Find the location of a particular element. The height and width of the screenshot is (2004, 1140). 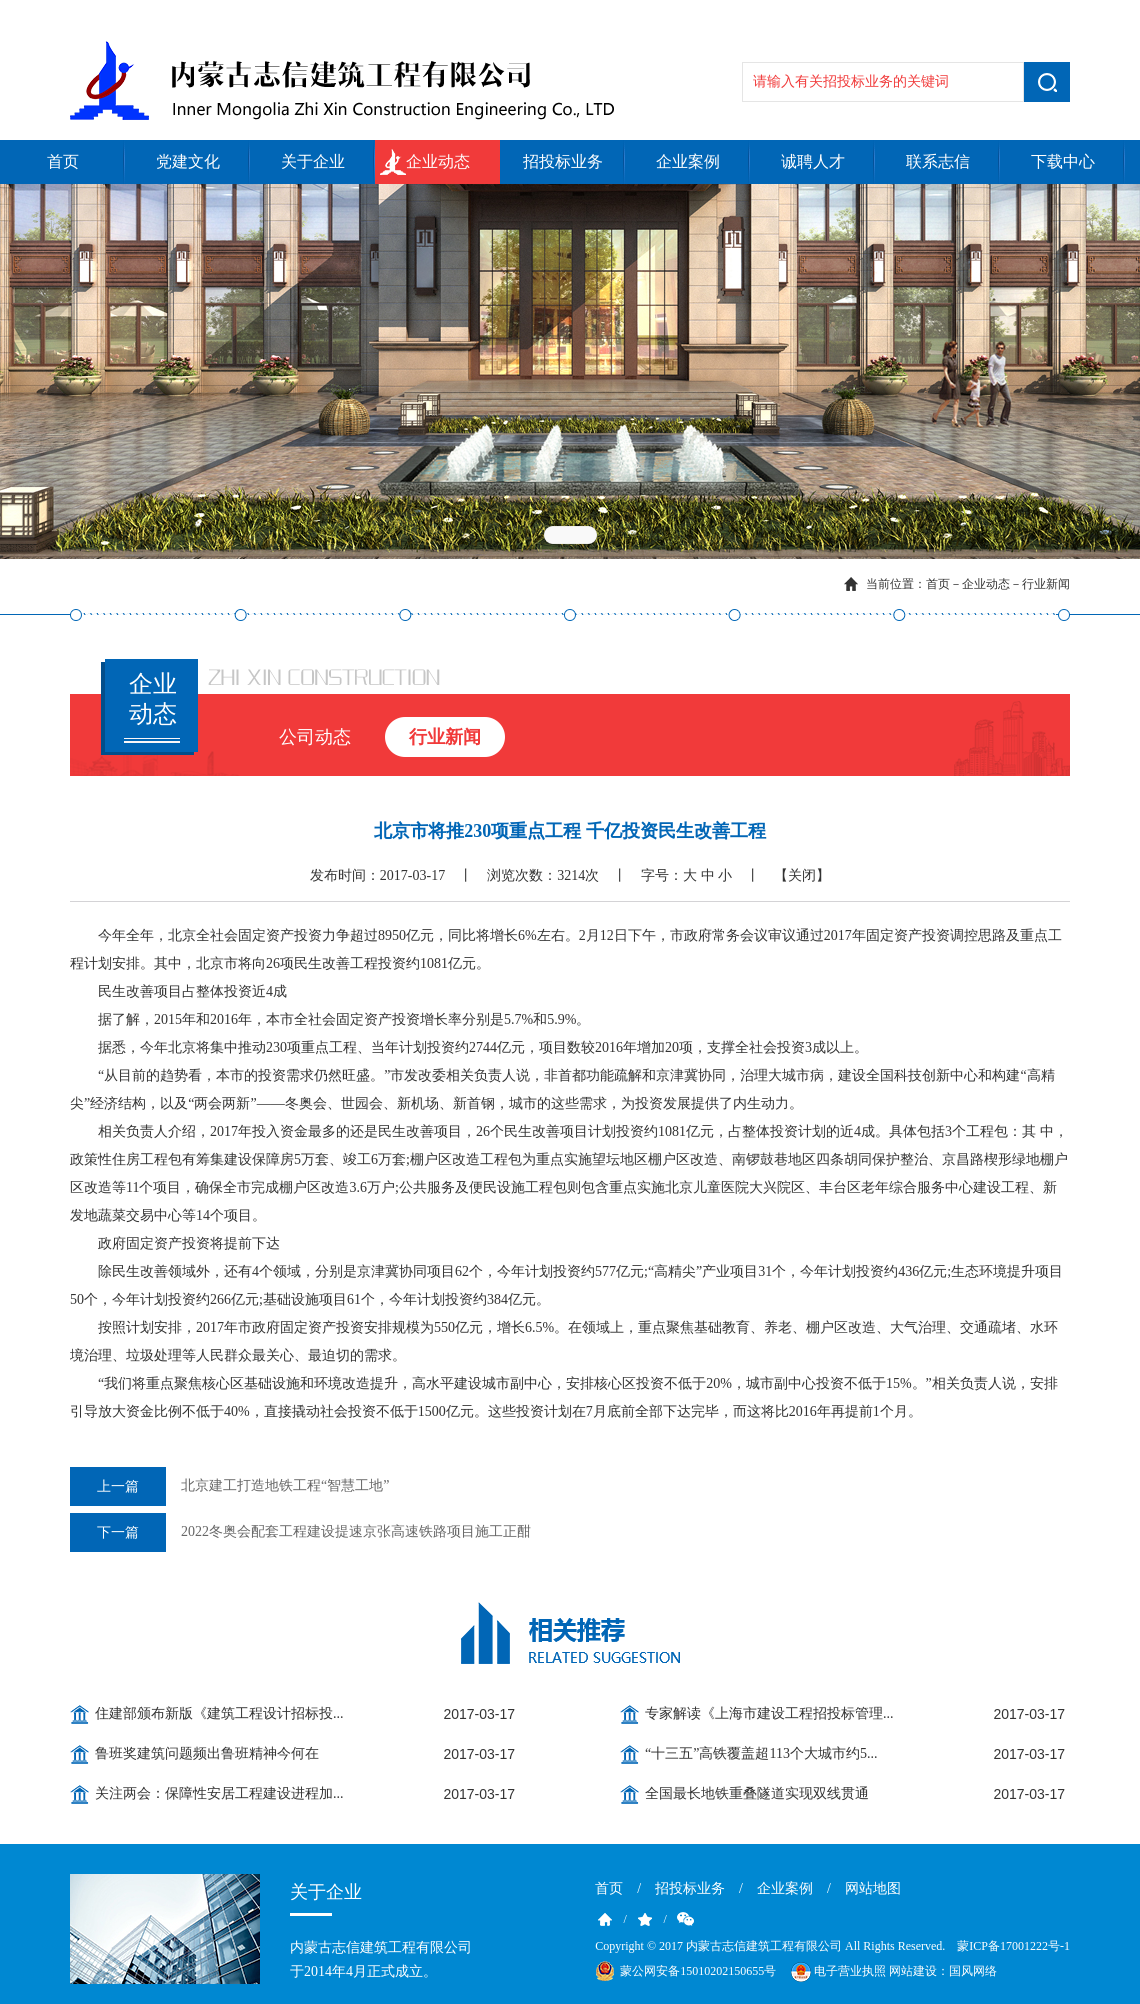

下载中心 is located at coordinates (1063, 161).